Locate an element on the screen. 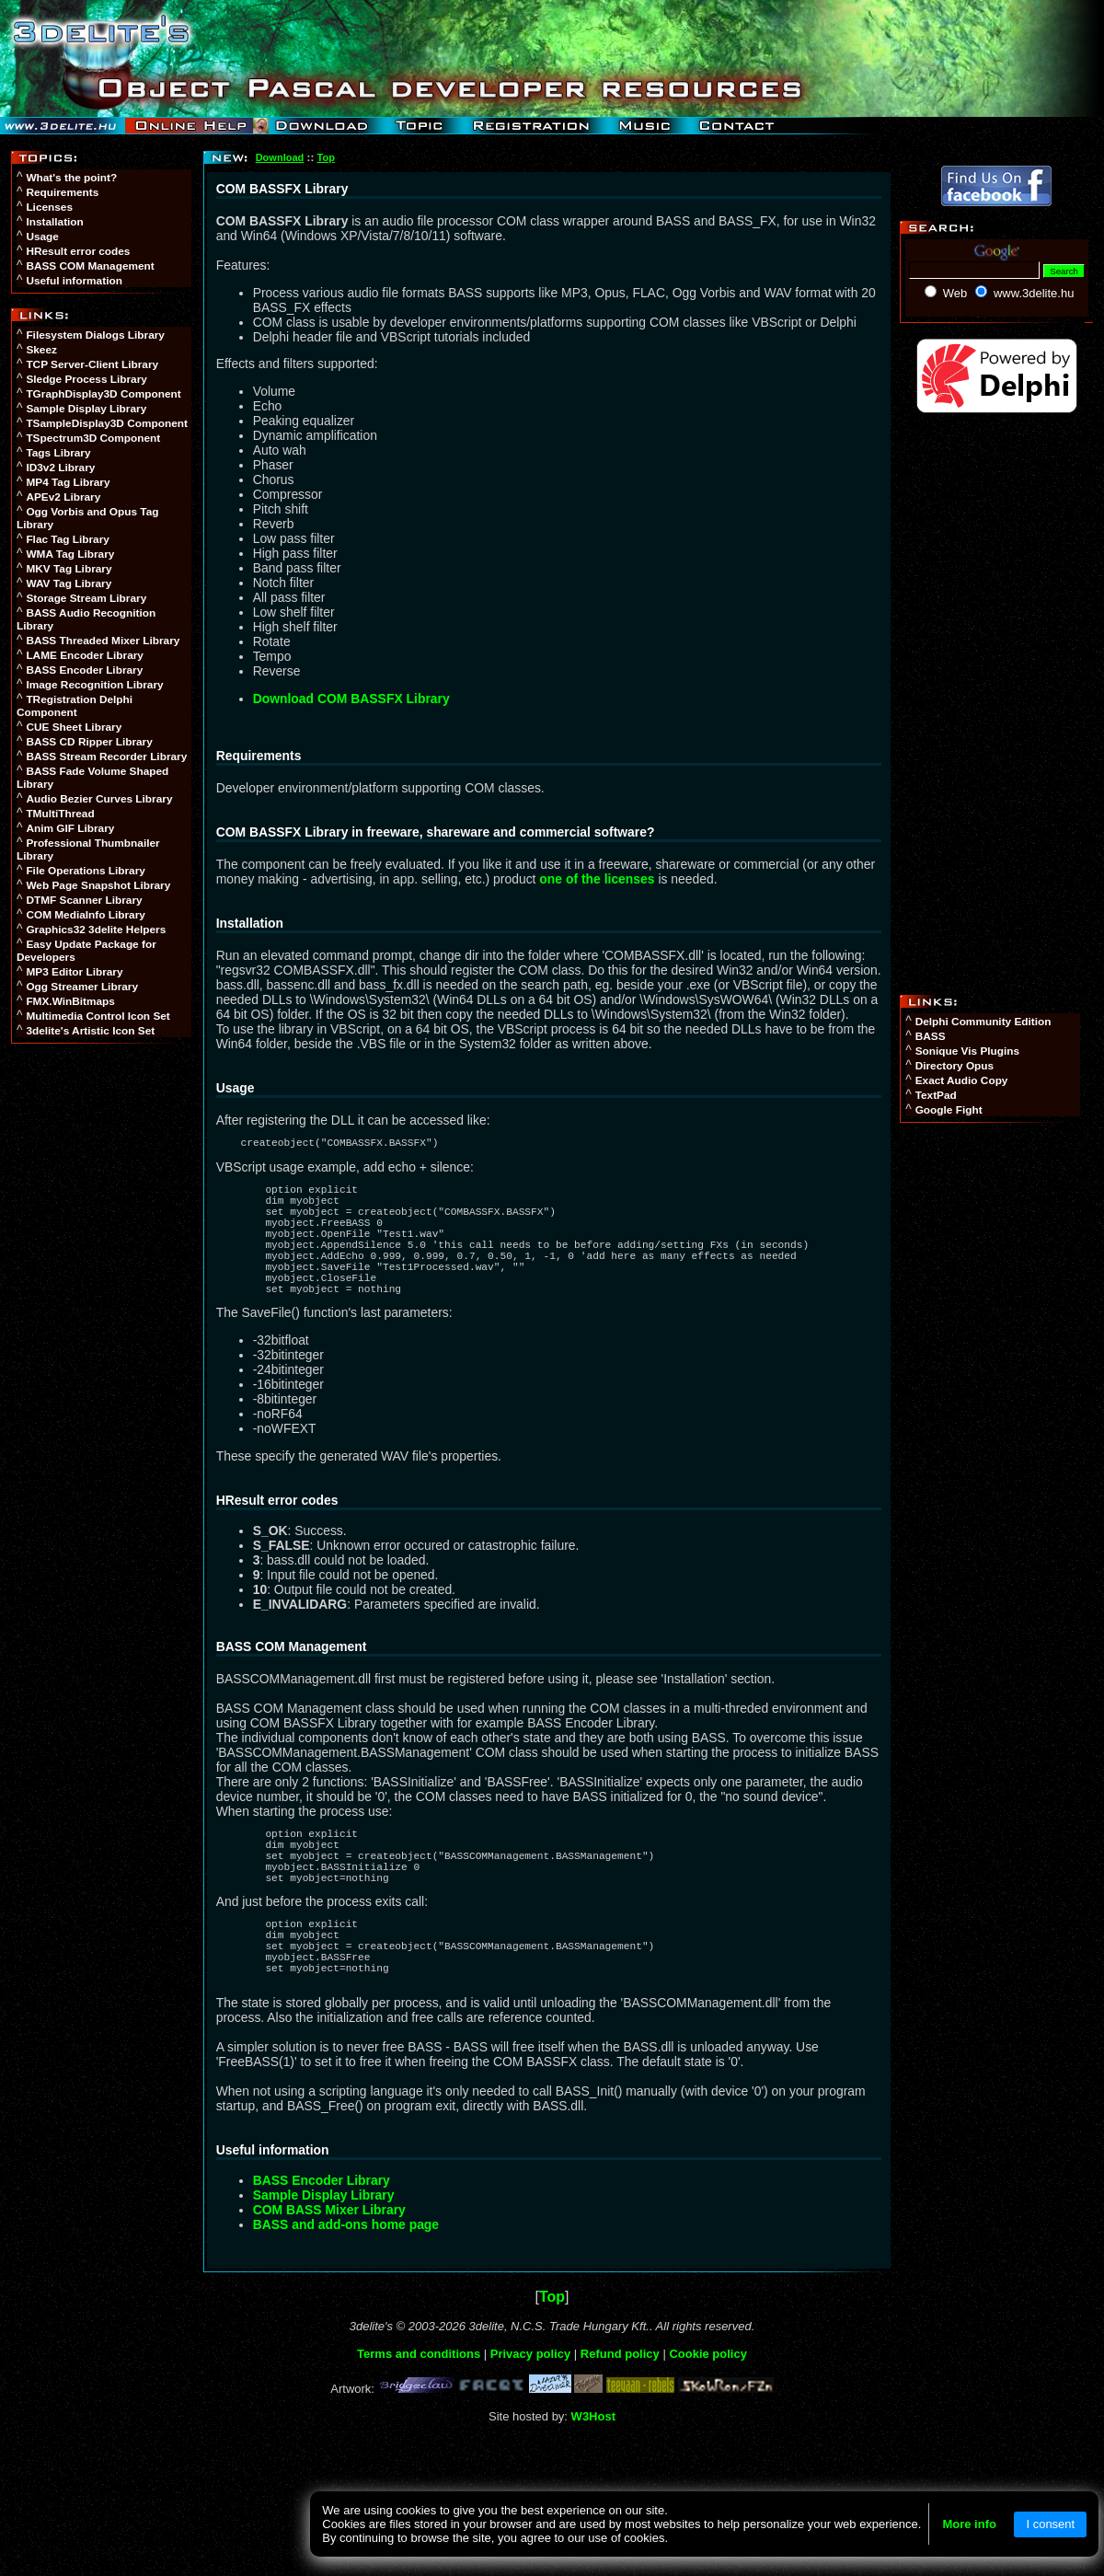  Audio Bezier Curves Library is located at coordinates (99, 798).